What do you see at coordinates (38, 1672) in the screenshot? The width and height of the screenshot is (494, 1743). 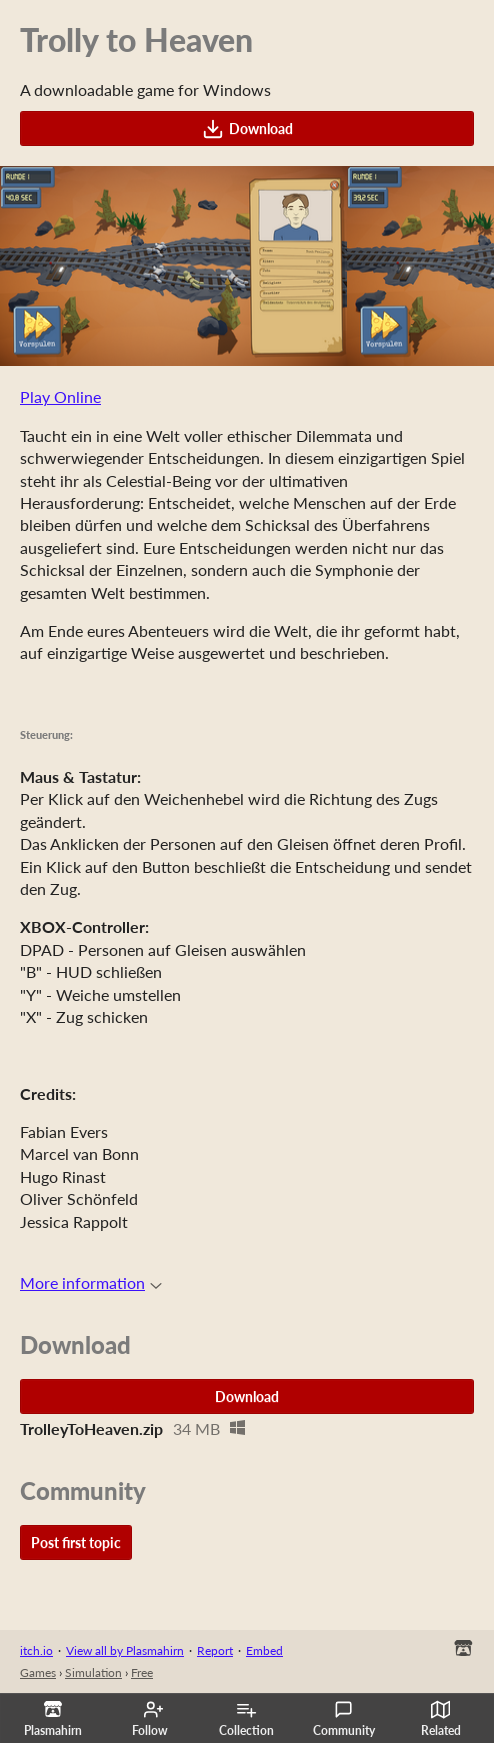 I see `Games` at bounding box center [38, 1672].